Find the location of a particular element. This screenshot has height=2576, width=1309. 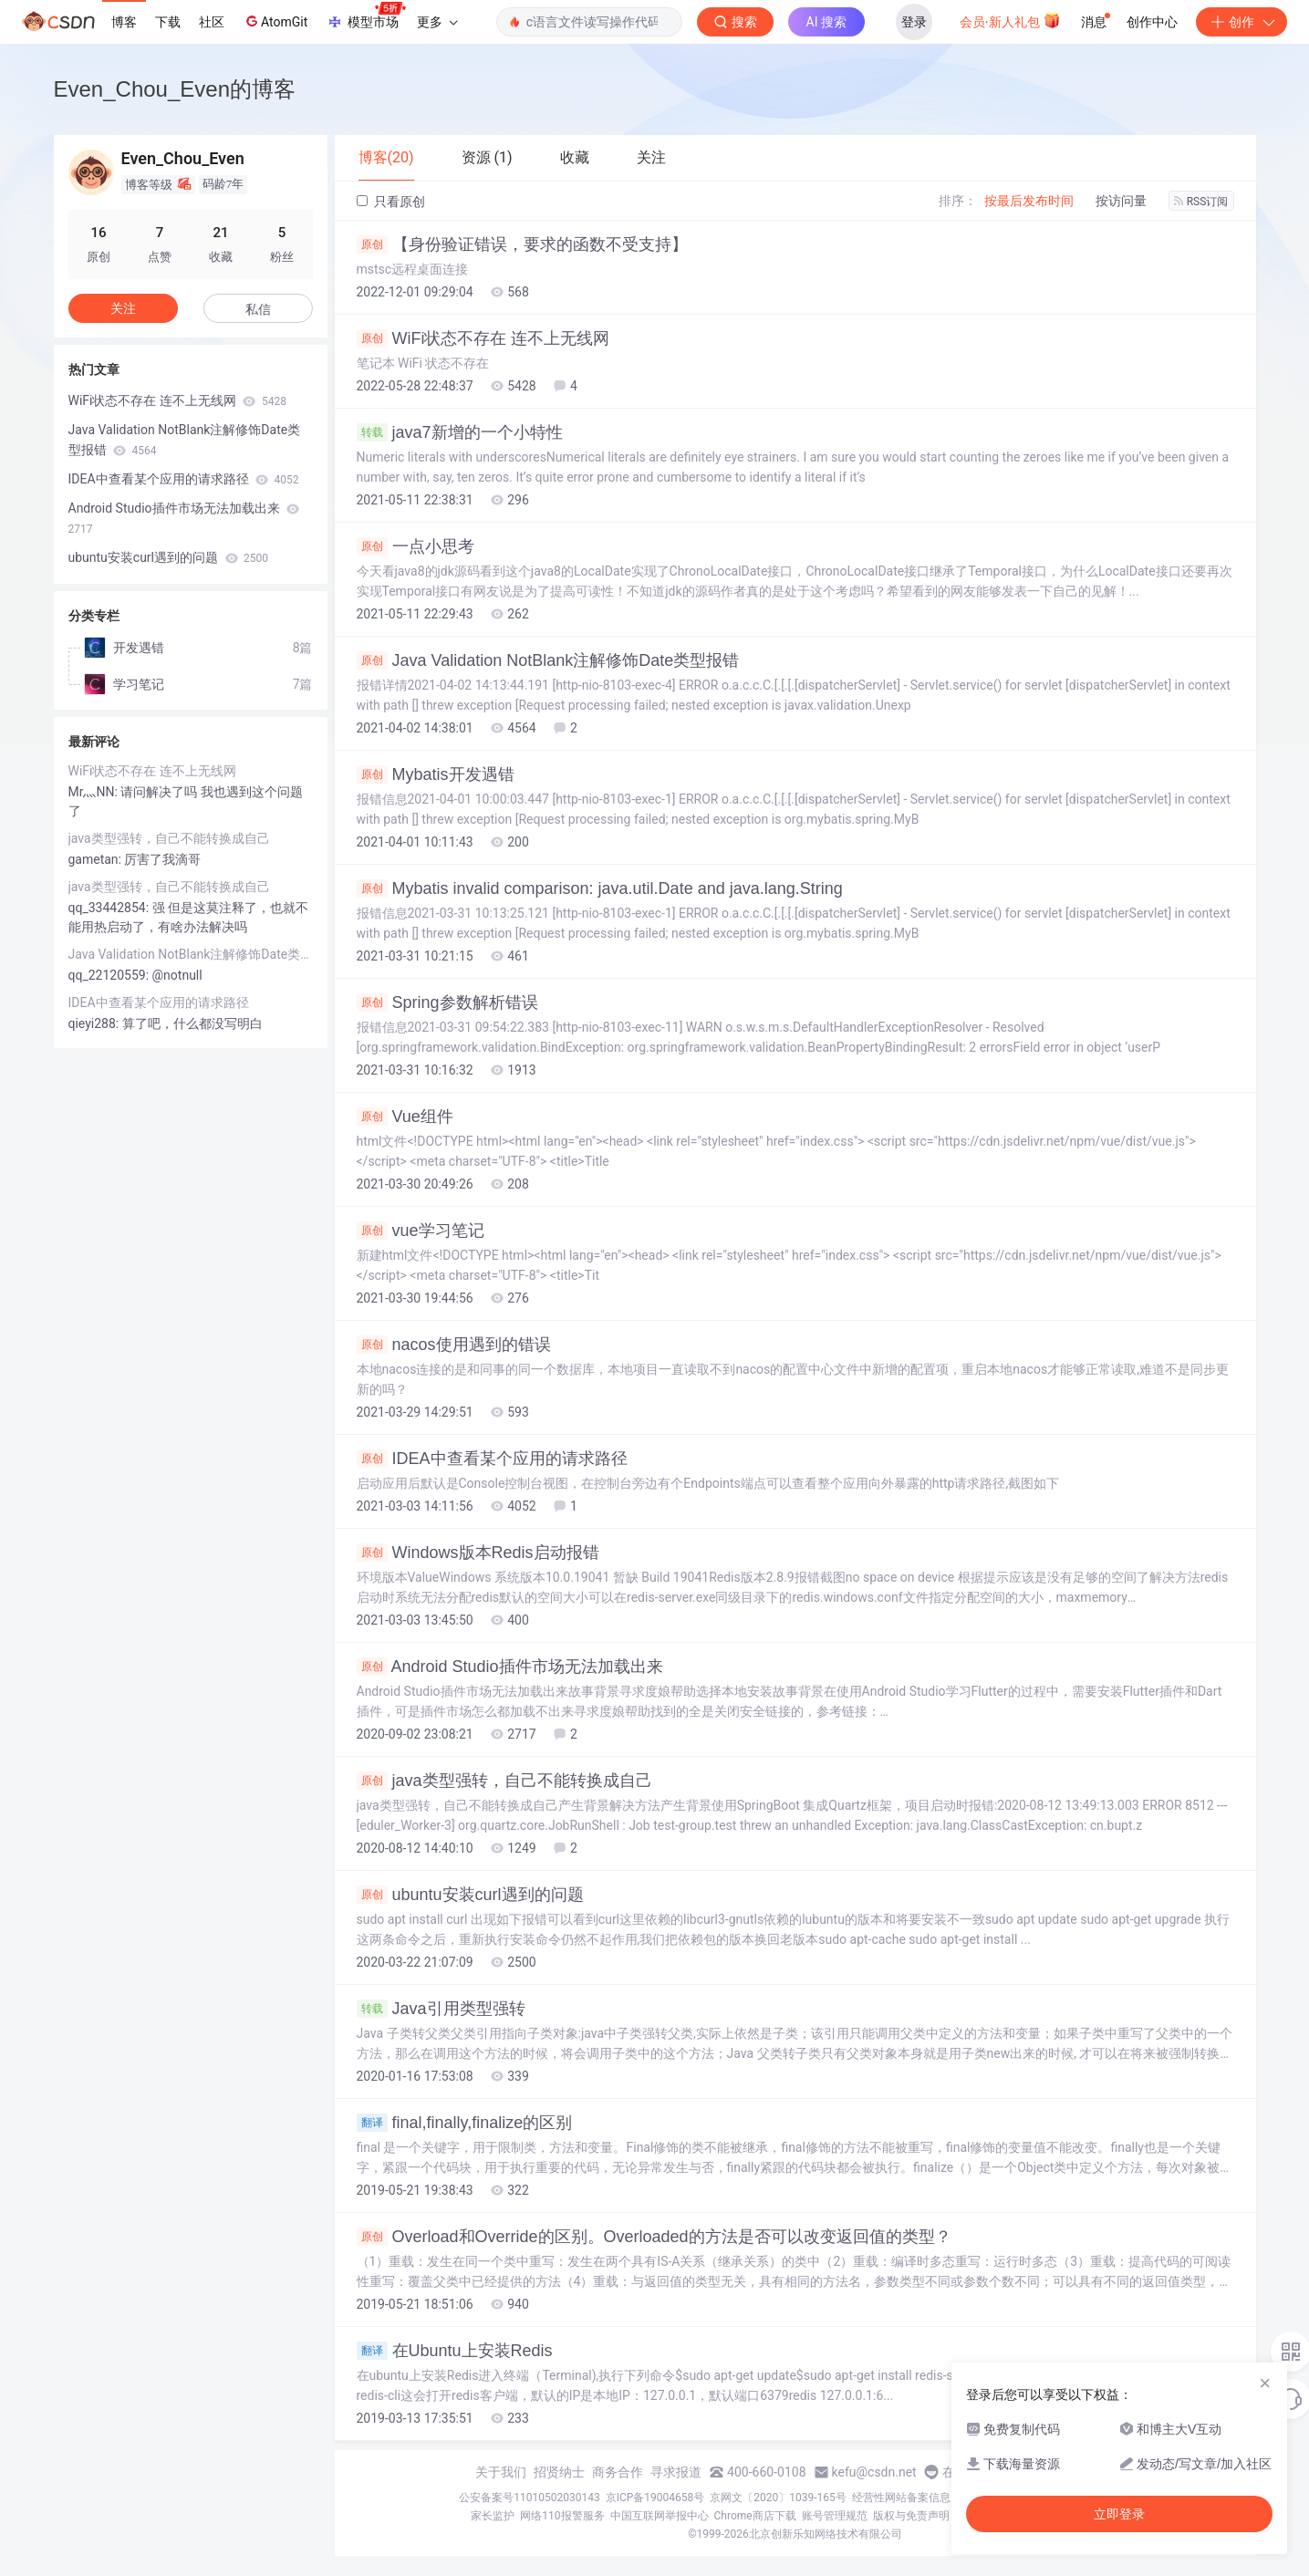

在Ubuntu上安装Redis is located at coordinates (455, 2351).